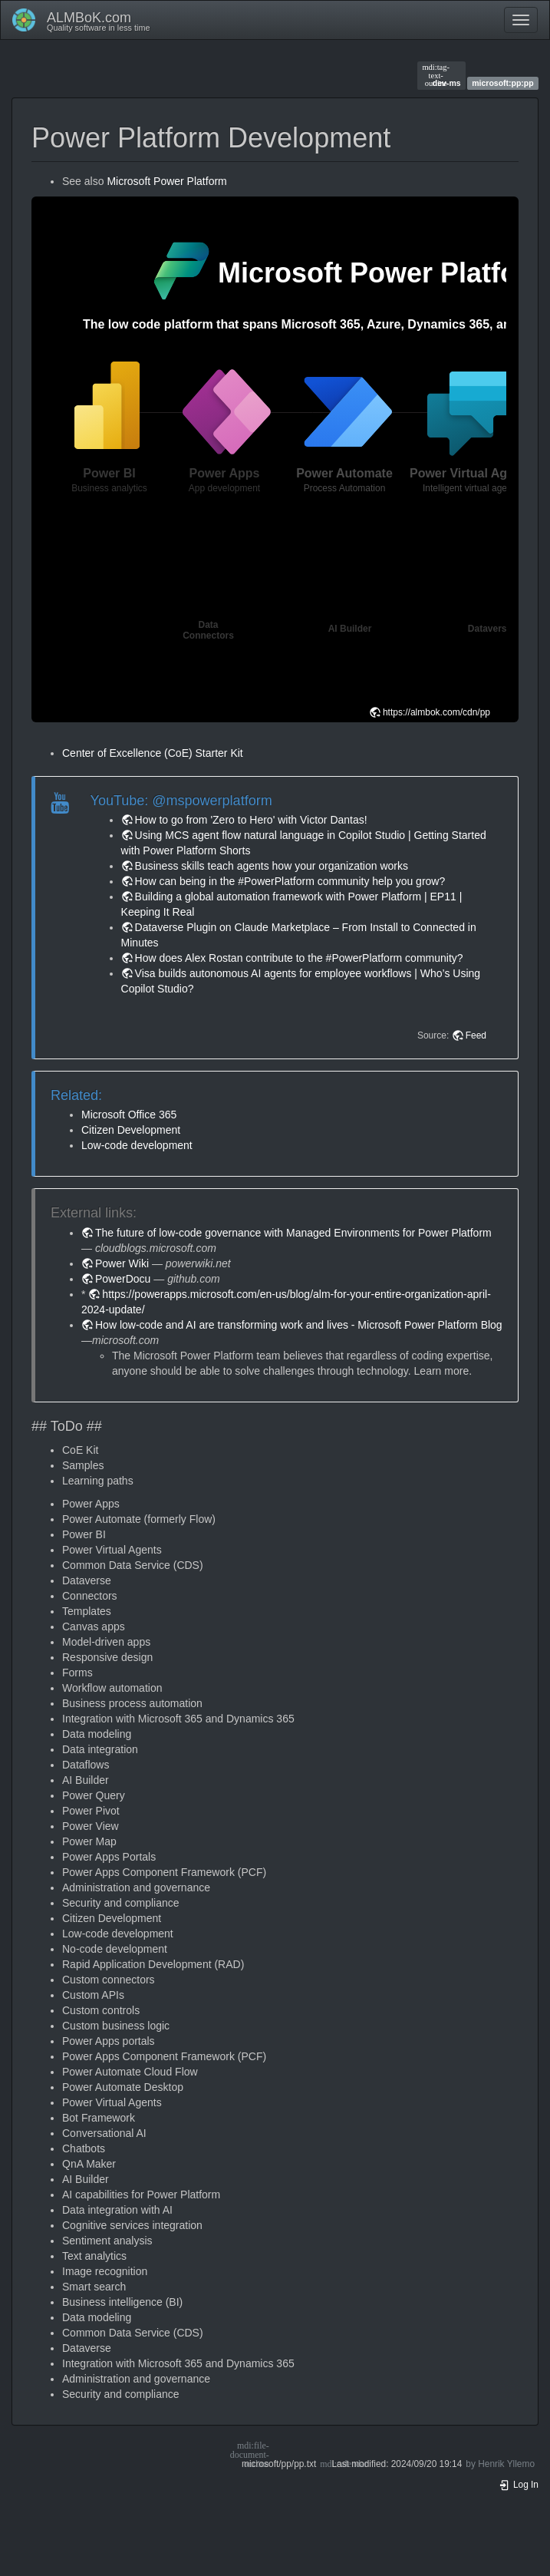  I want to click on Microsoft Power Platform, so click(166, 181).